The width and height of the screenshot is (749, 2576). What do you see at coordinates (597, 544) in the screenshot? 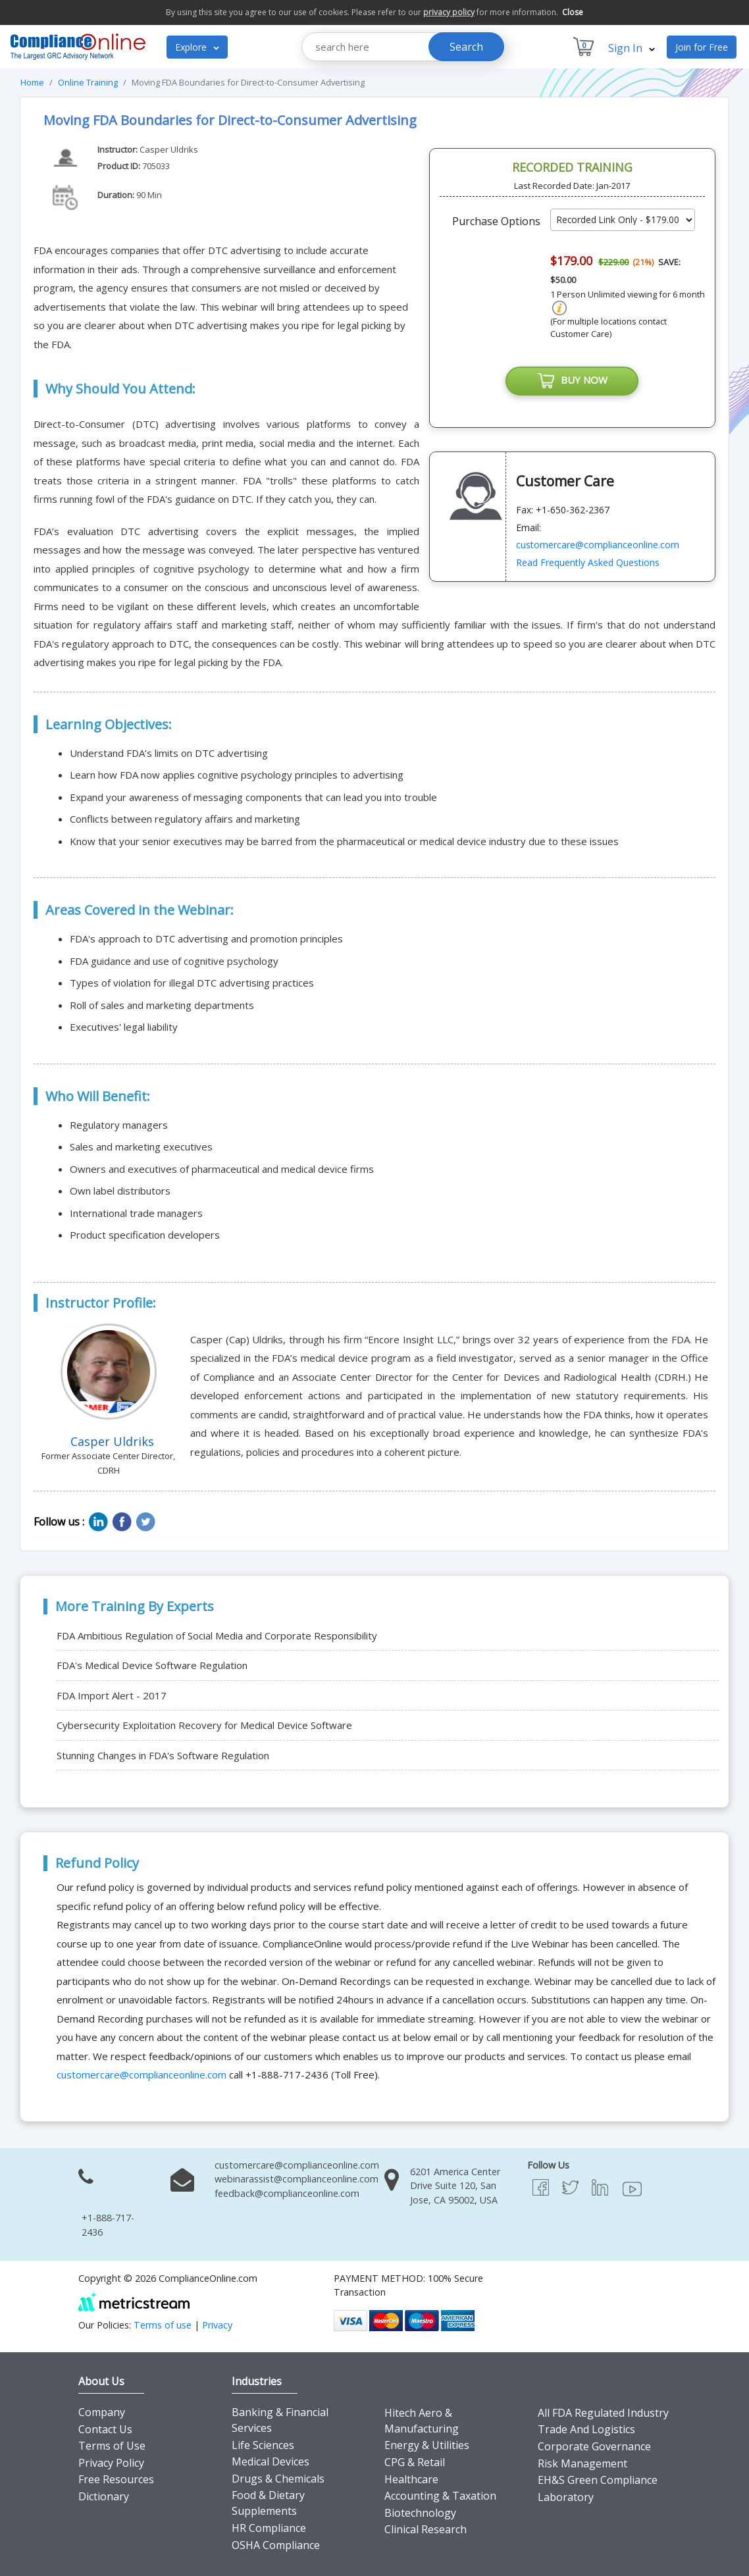
I see `customercare@complianceonline.com` at bounding box center [597, 544].